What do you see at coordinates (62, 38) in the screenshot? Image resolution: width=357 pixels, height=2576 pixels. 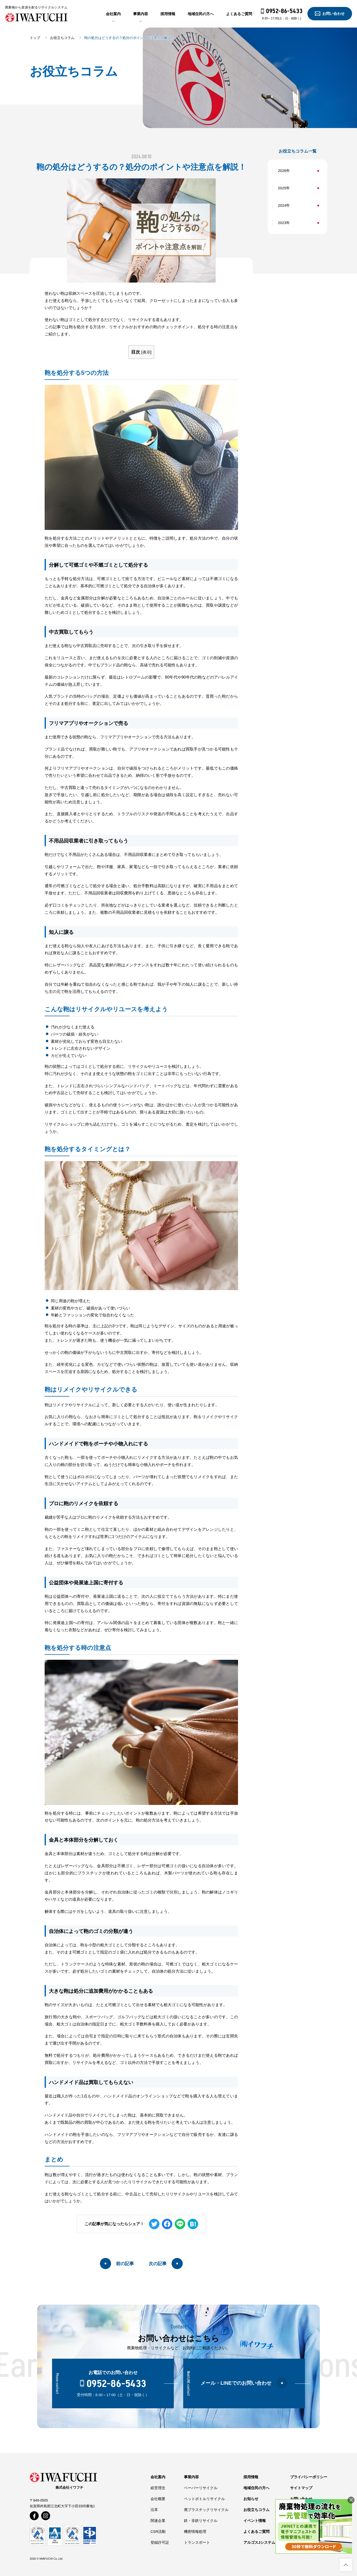 I see `お役立ちコラム` at bounding box center [62, 38].